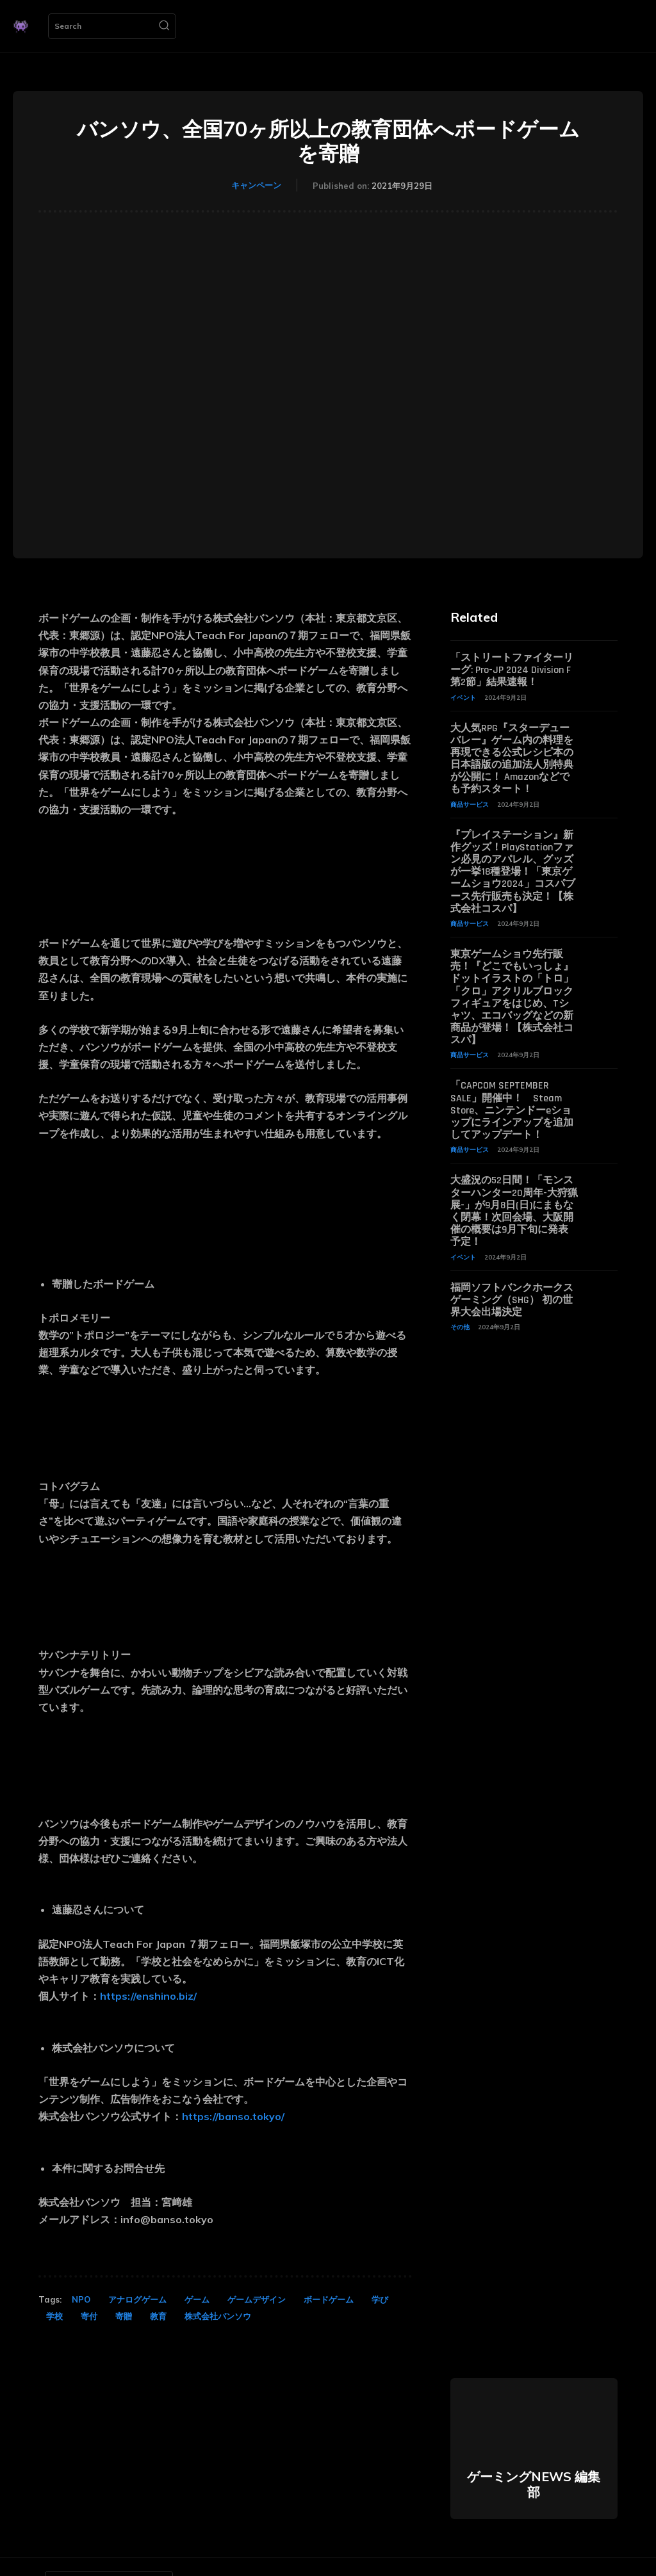  I want to click on 寄付, so click(89, 2316).